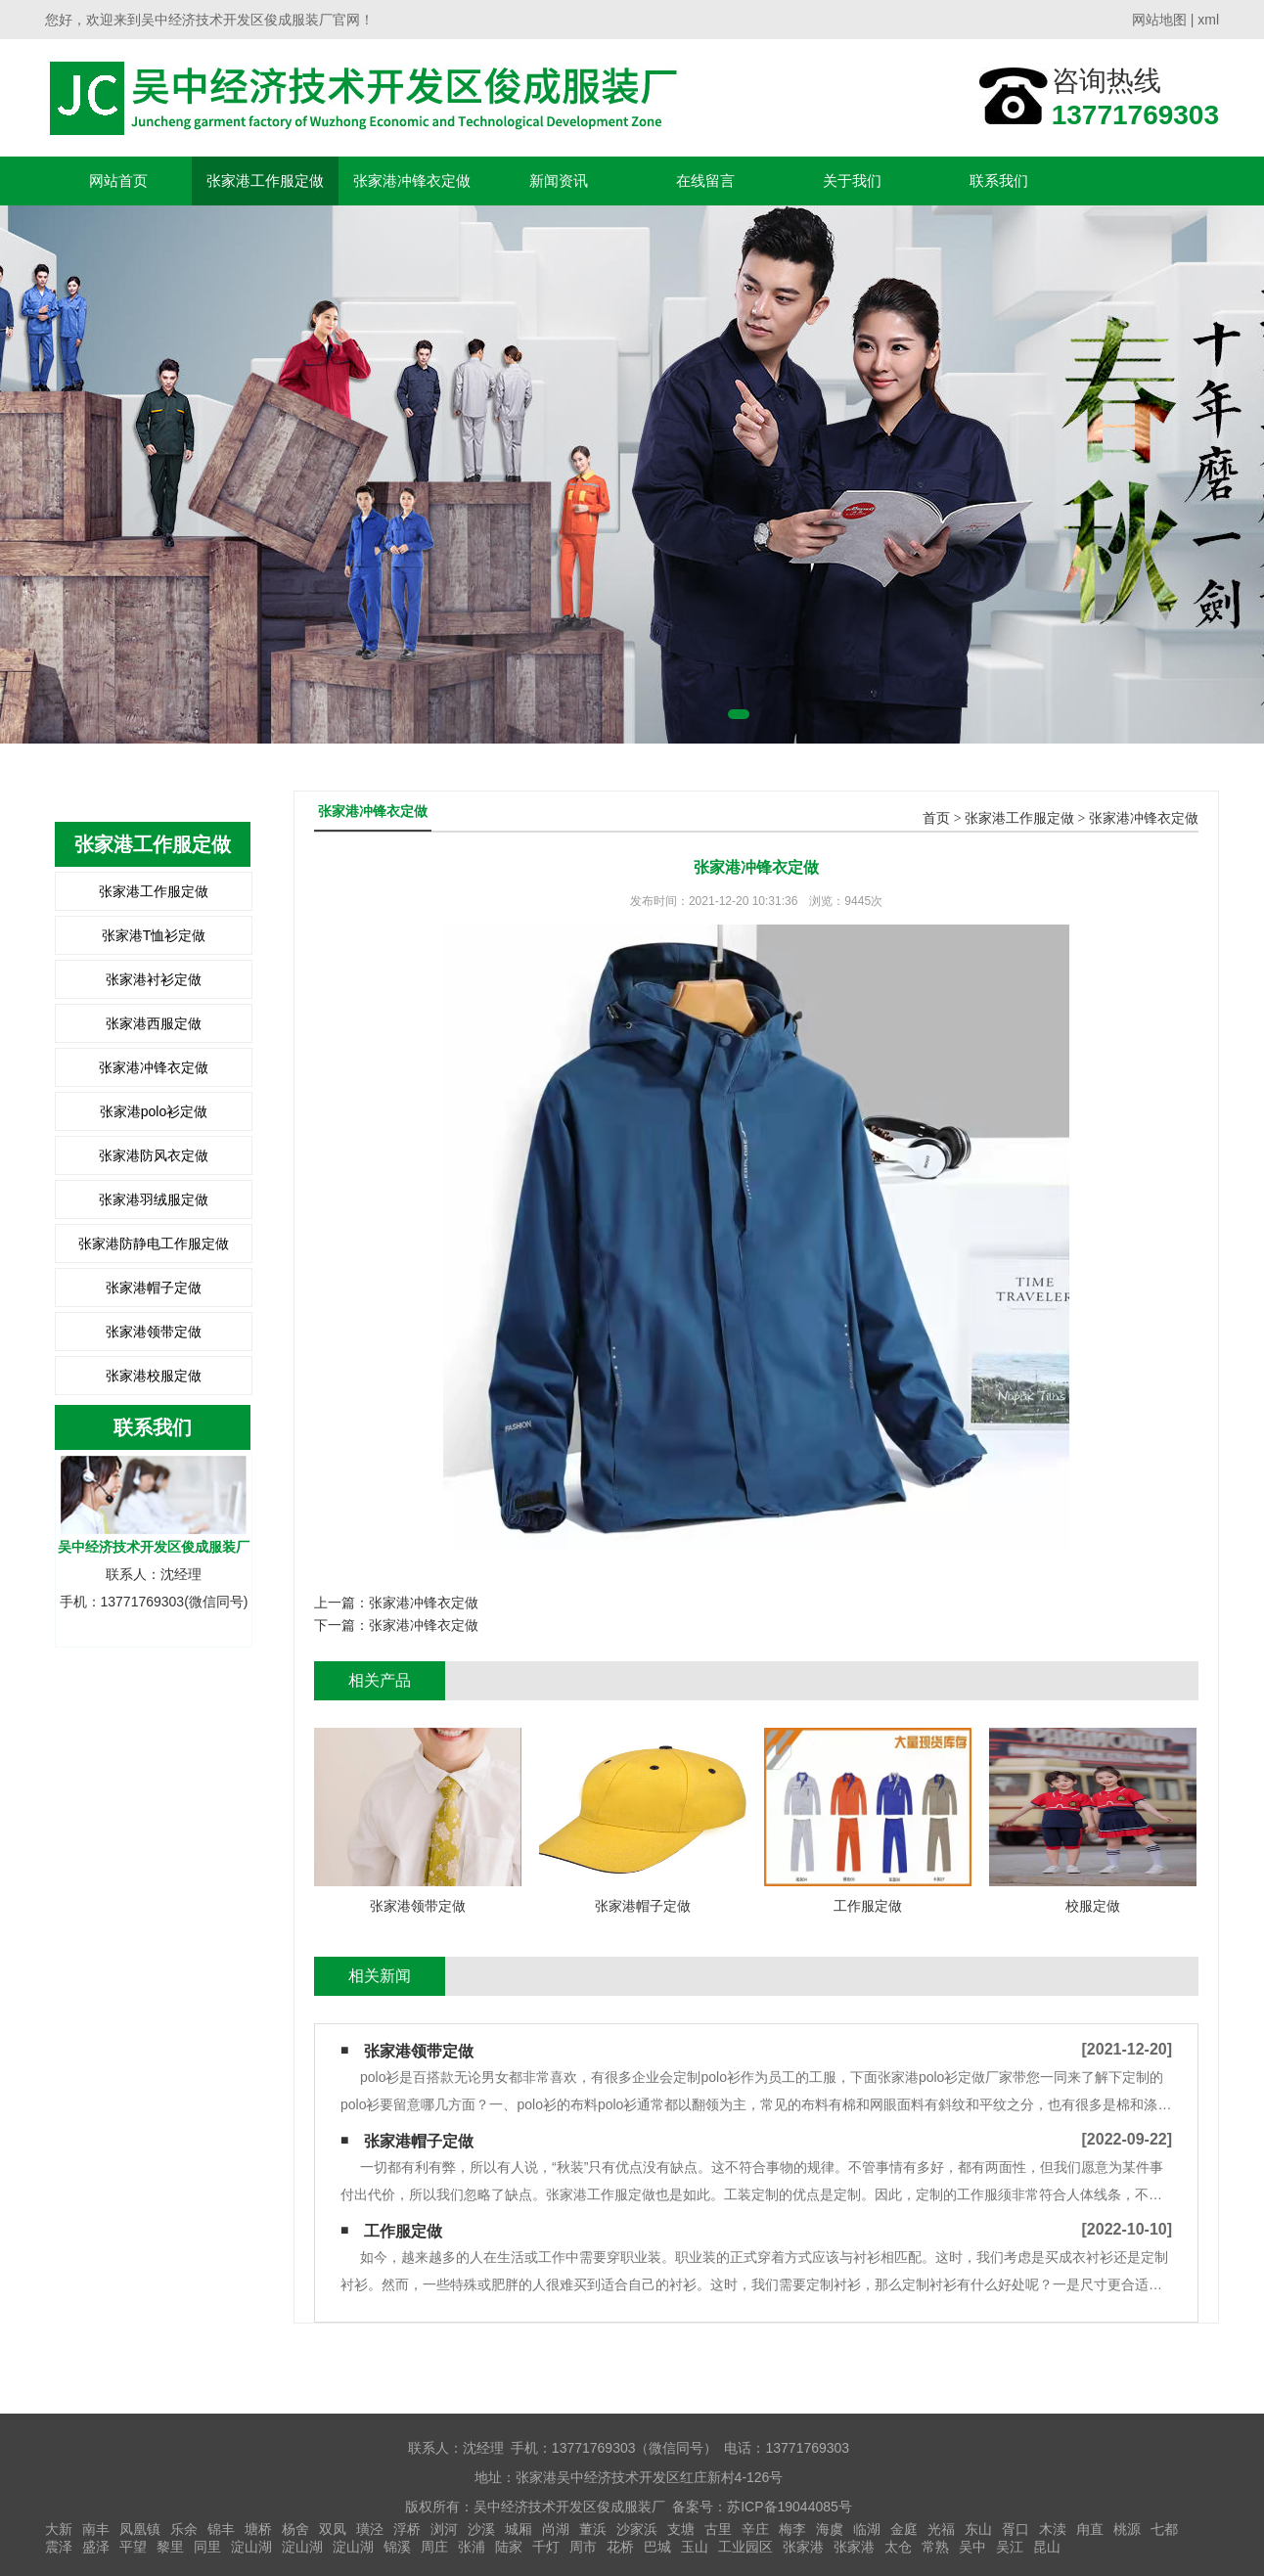 The height and width of the screenshot is (2576, 1264). Describe the element at coordinates (265, 180) in the screenshot. I see `张家港工作服定做` at that location.